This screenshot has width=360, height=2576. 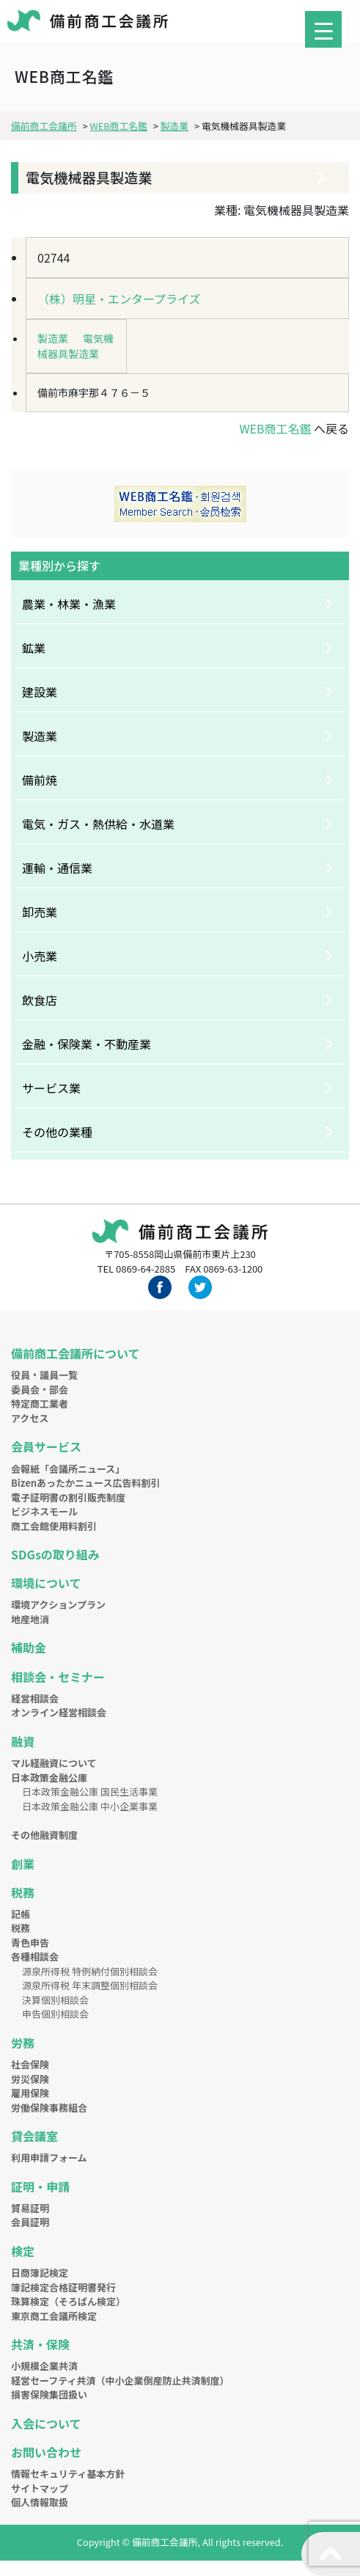 What do you see at coordinates (28, 1647) in the screenshot?
I see `補助金` at bounding box center [28, 1647].